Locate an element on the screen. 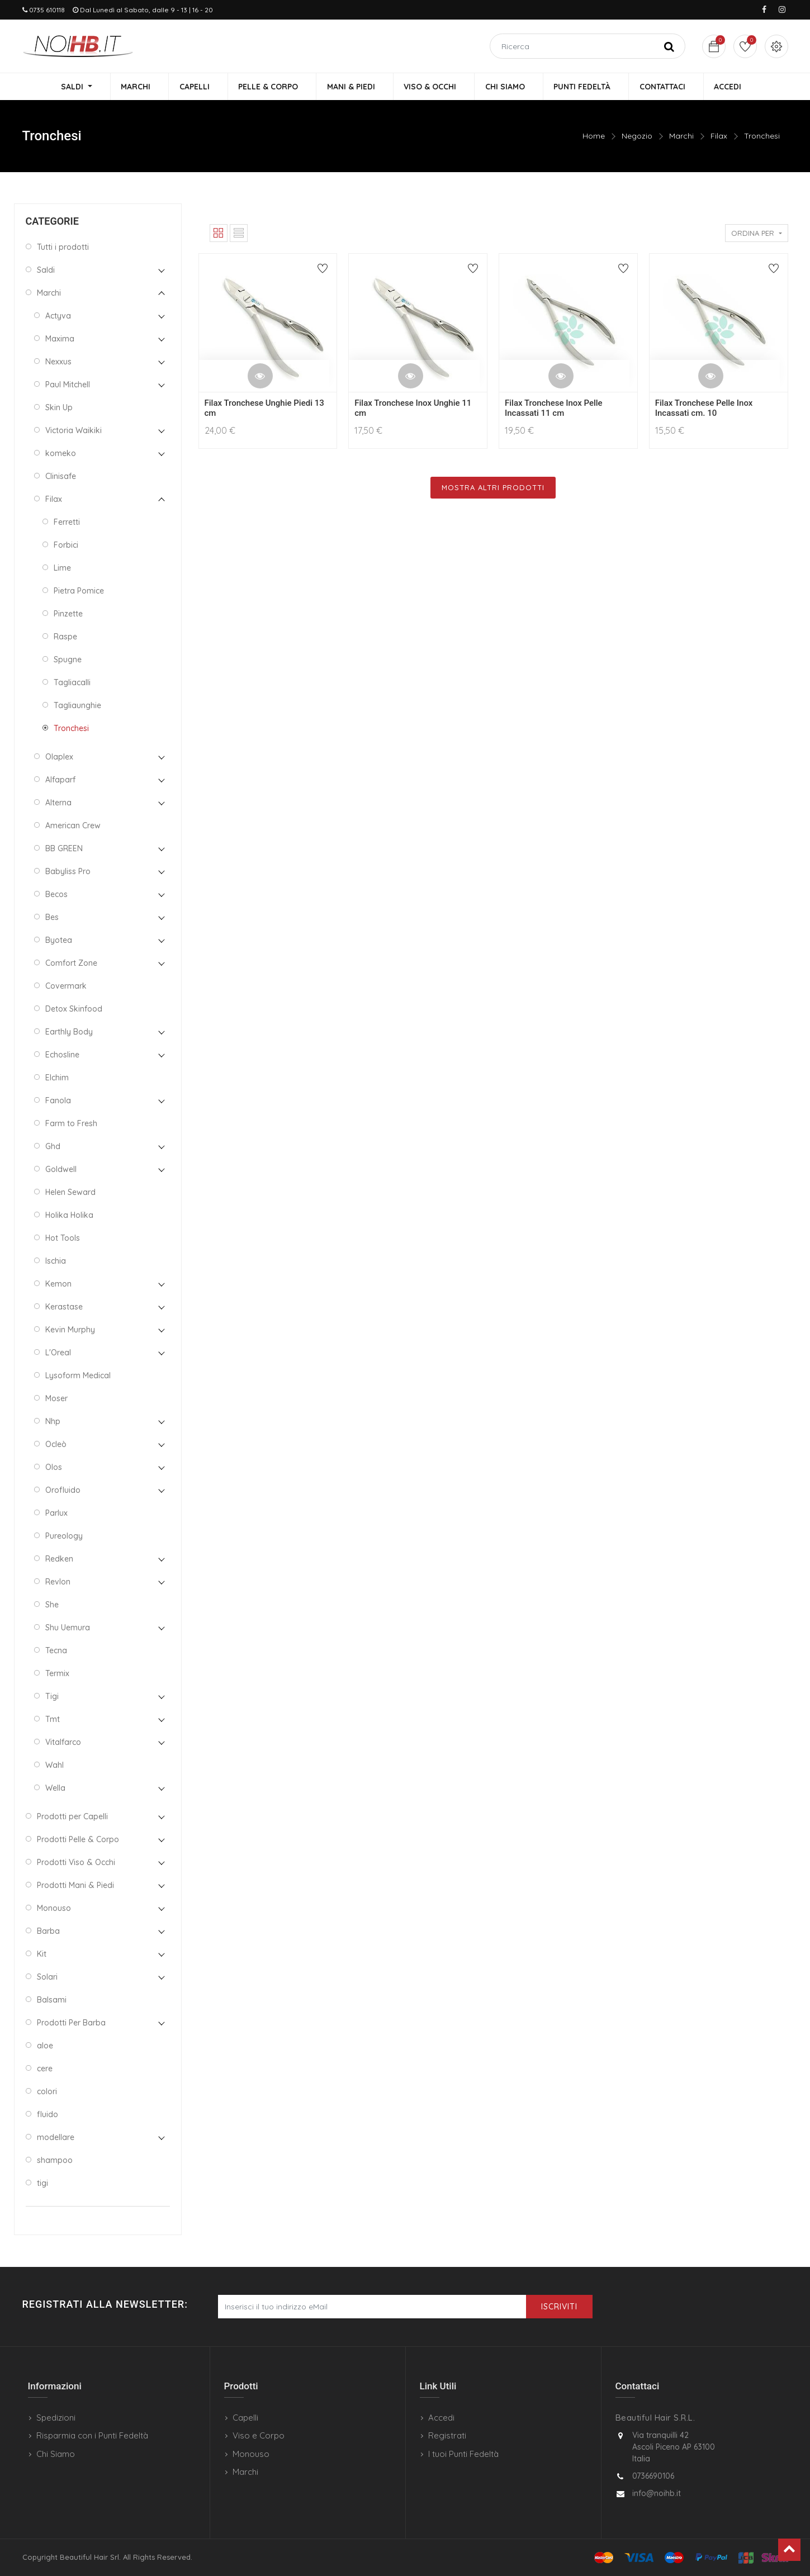 This screenshot has width=810, height=2576. Farm to Fresh is located at coordinates (71, 1124).